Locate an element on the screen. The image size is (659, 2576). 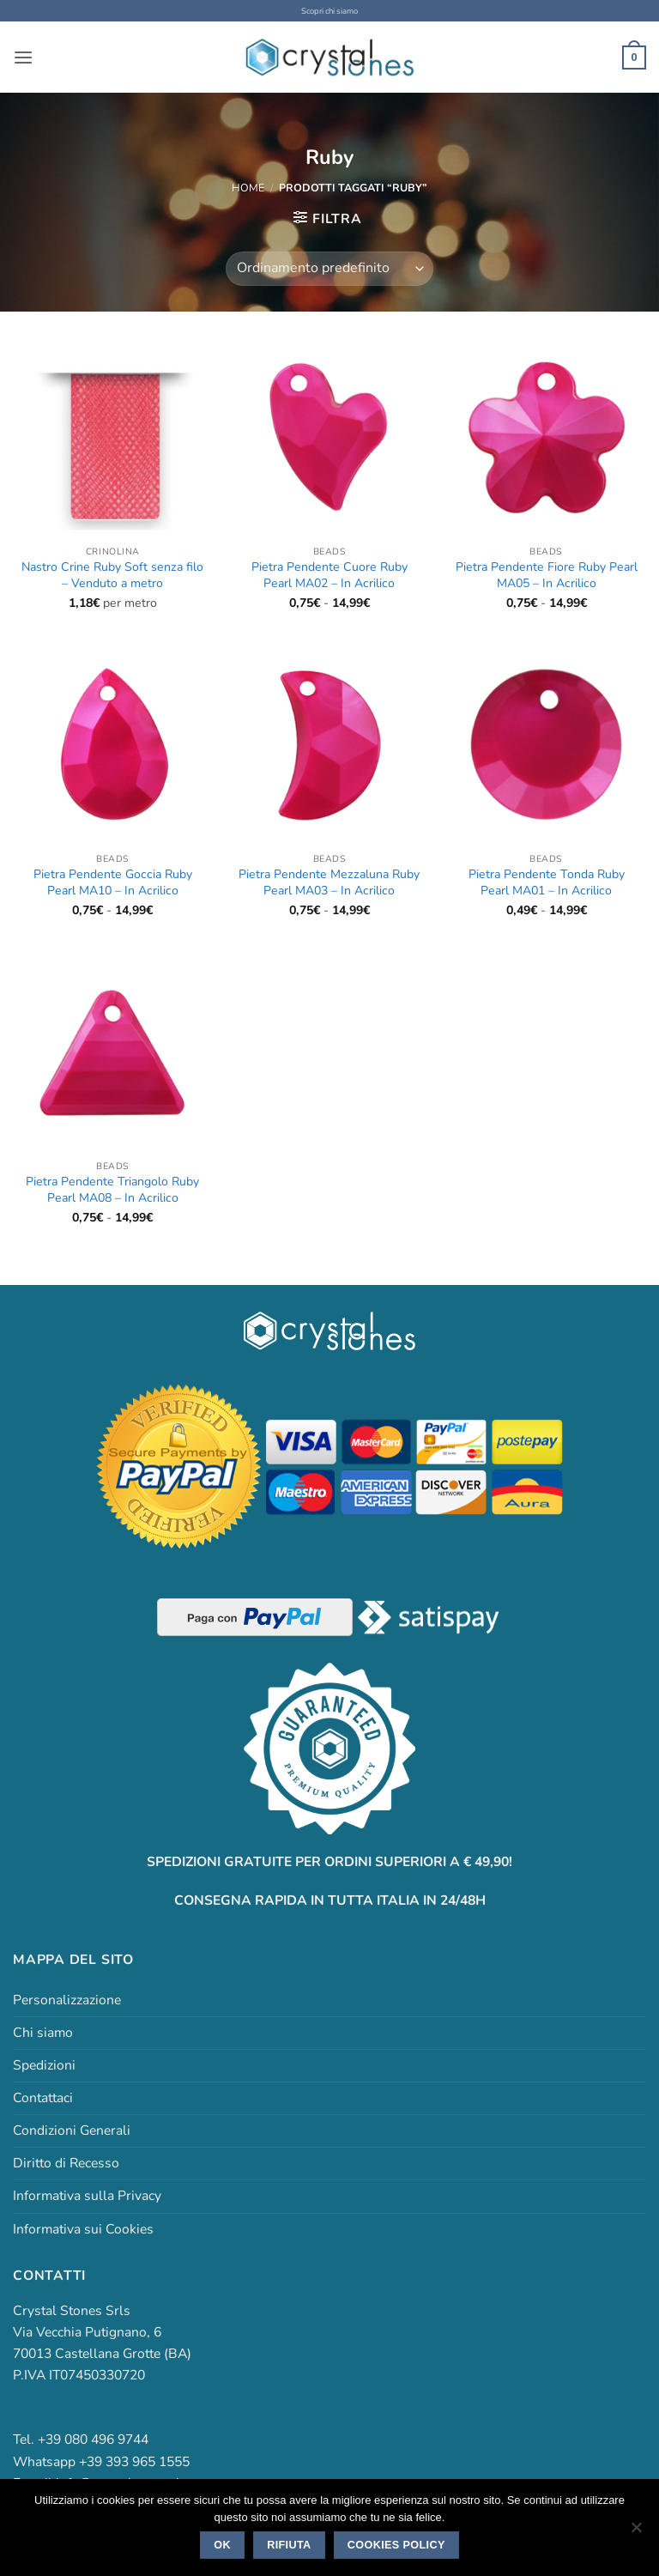
Diritto di Recesso is located at coordinates (66, 2163).